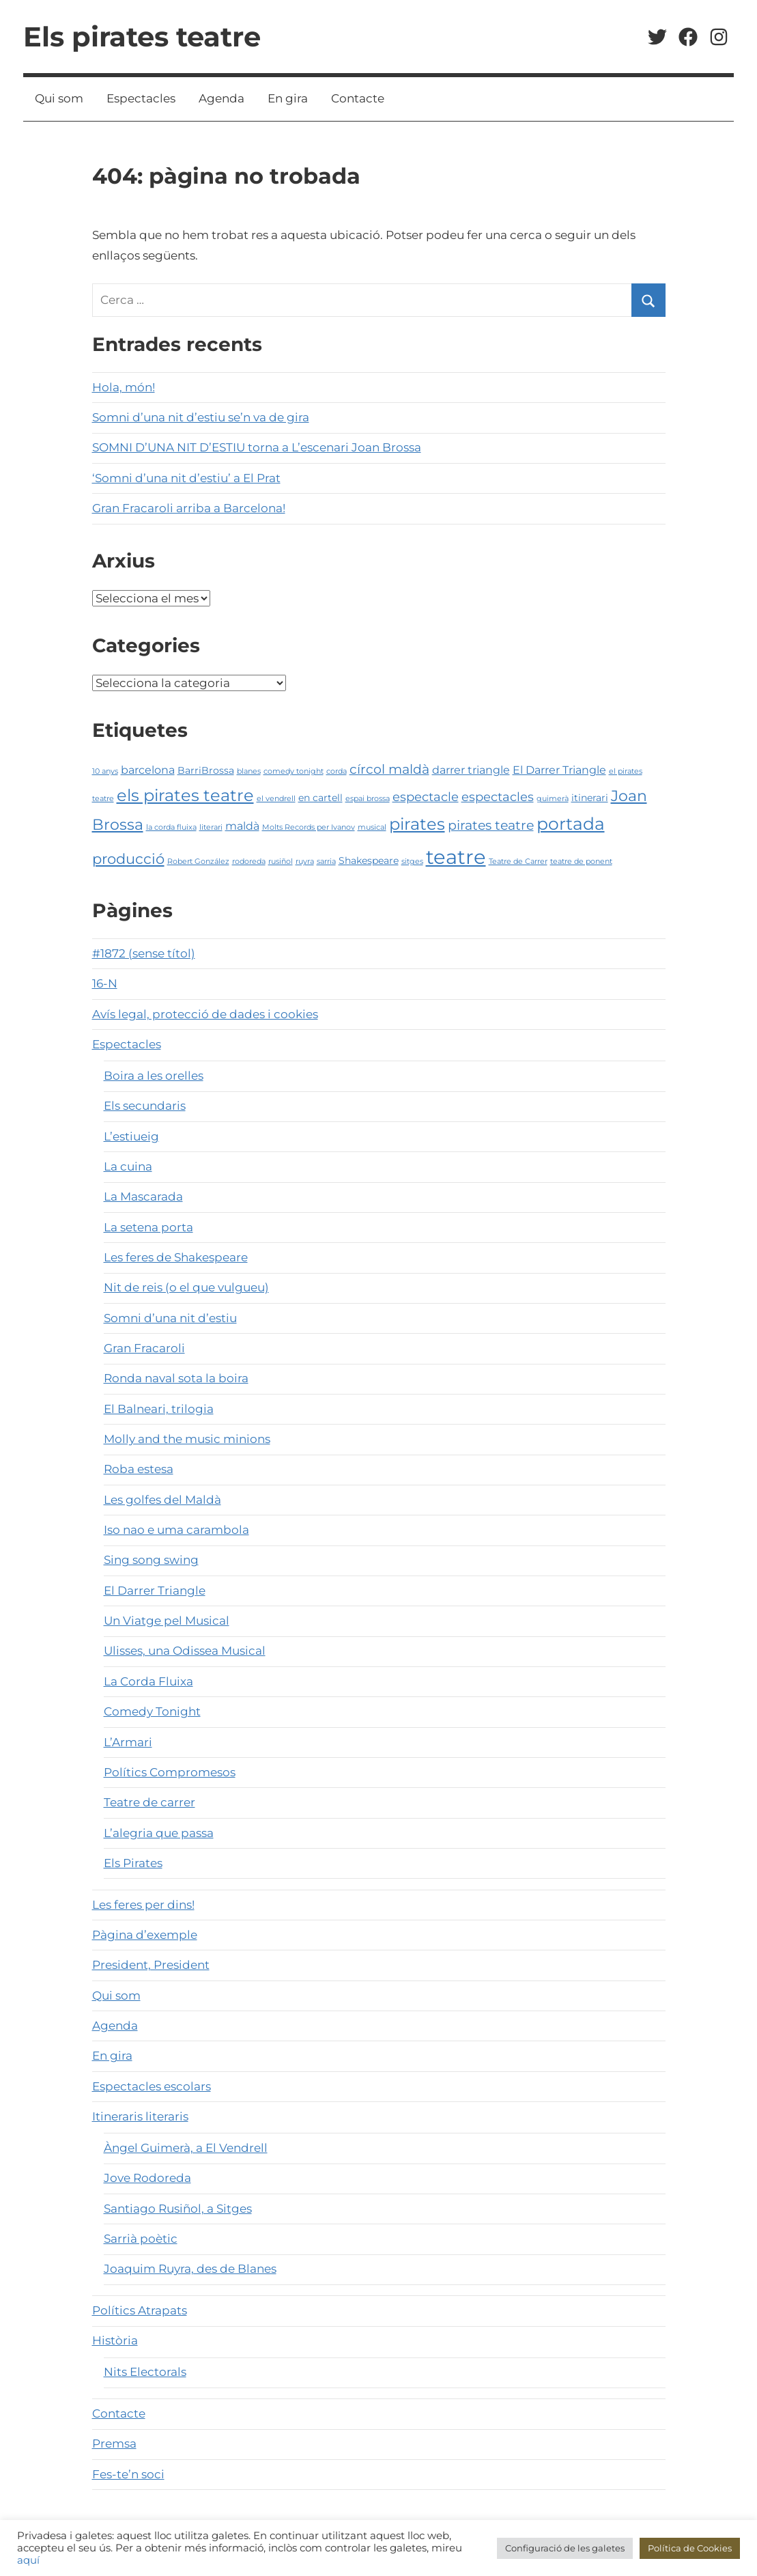 The width and height of the screenshot is (757, 2576). Describe the element at coordinates (148, 1227) in the screenshot. I see `La setena porta` at that location.